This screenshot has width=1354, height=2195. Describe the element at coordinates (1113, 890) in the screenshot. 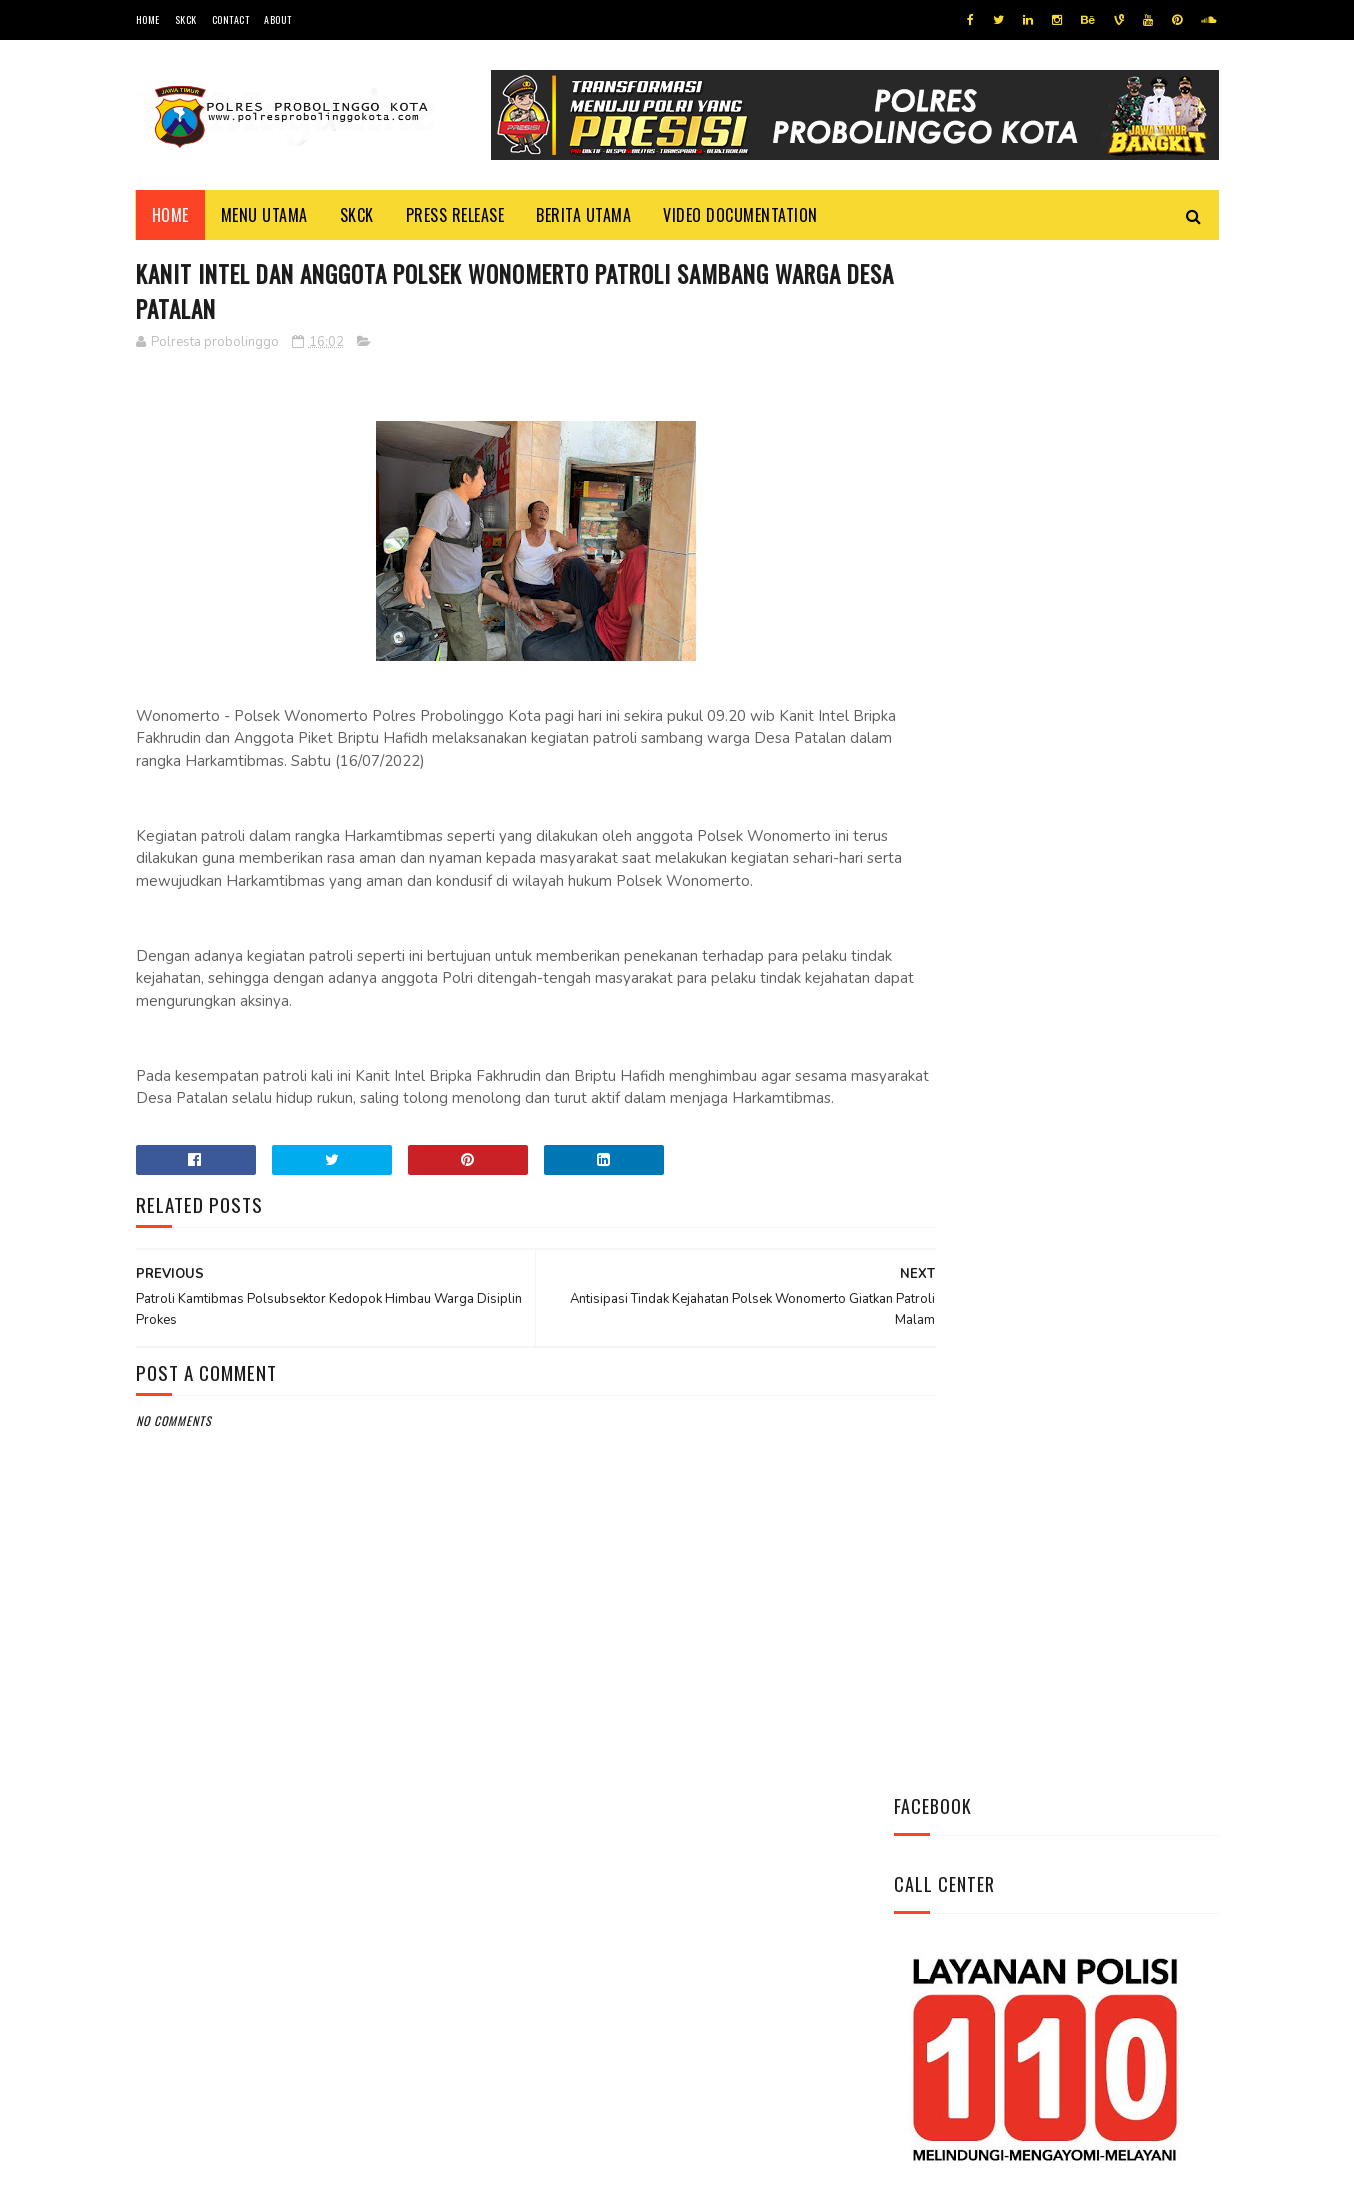

I see `Antisipasi Kriminalitas Personel Polsek Sumberasih Pantau Bank BRI dan ATM` at that location.